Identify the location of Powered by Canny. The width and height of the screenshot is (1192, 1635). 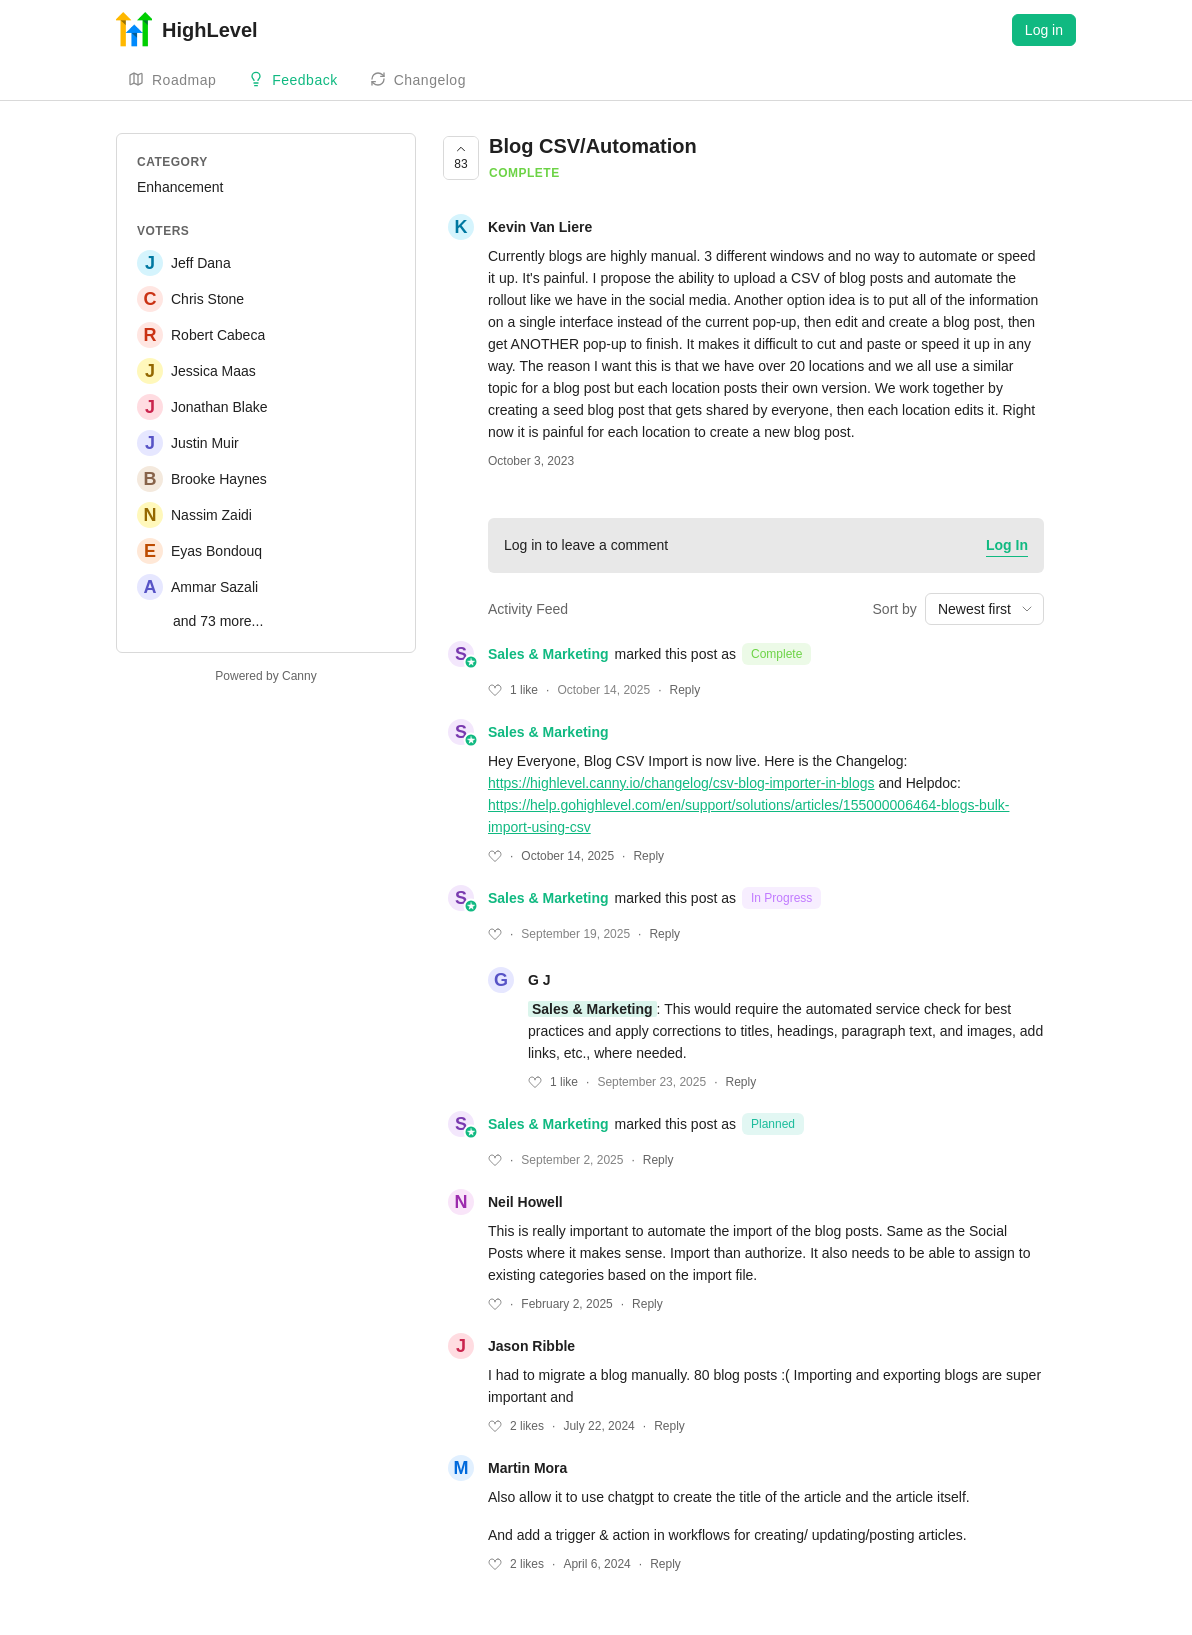
(265, 676).